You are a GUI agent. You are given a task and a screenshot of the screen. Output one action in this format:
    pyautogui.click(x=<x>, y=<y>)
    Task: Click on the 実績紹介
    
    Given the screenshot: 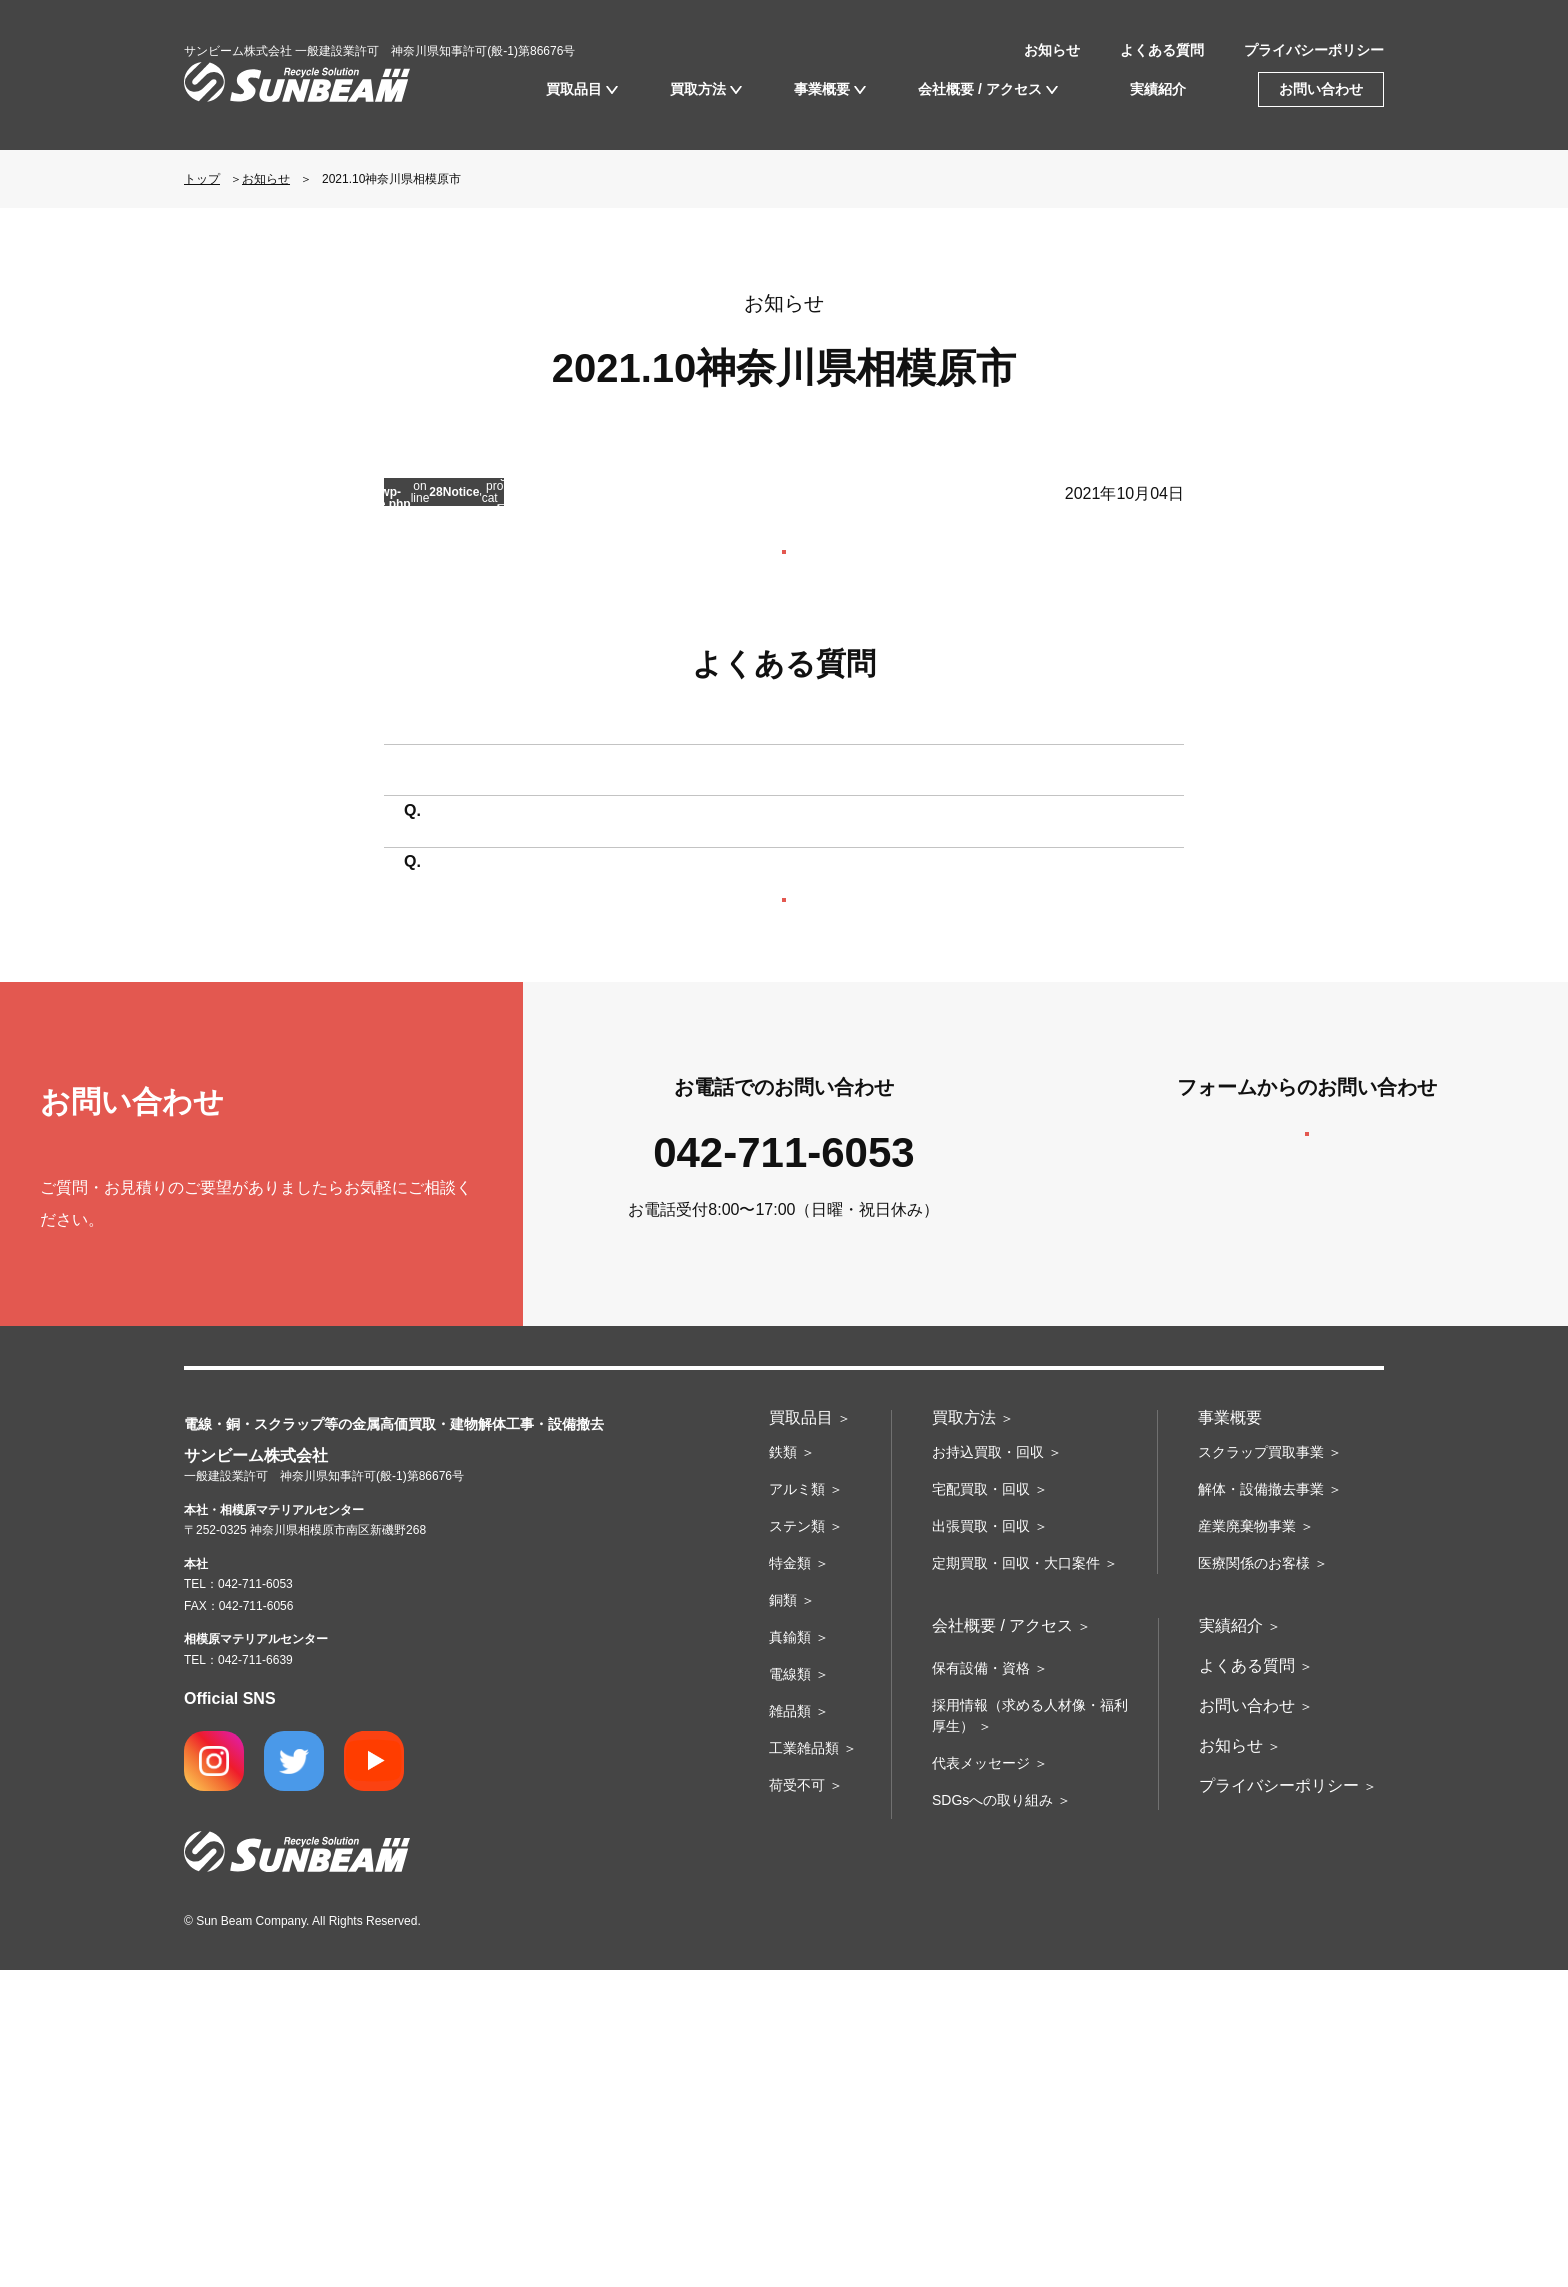 What is the action you would take?
    pyautogui.click(x=1158, y=89)
    